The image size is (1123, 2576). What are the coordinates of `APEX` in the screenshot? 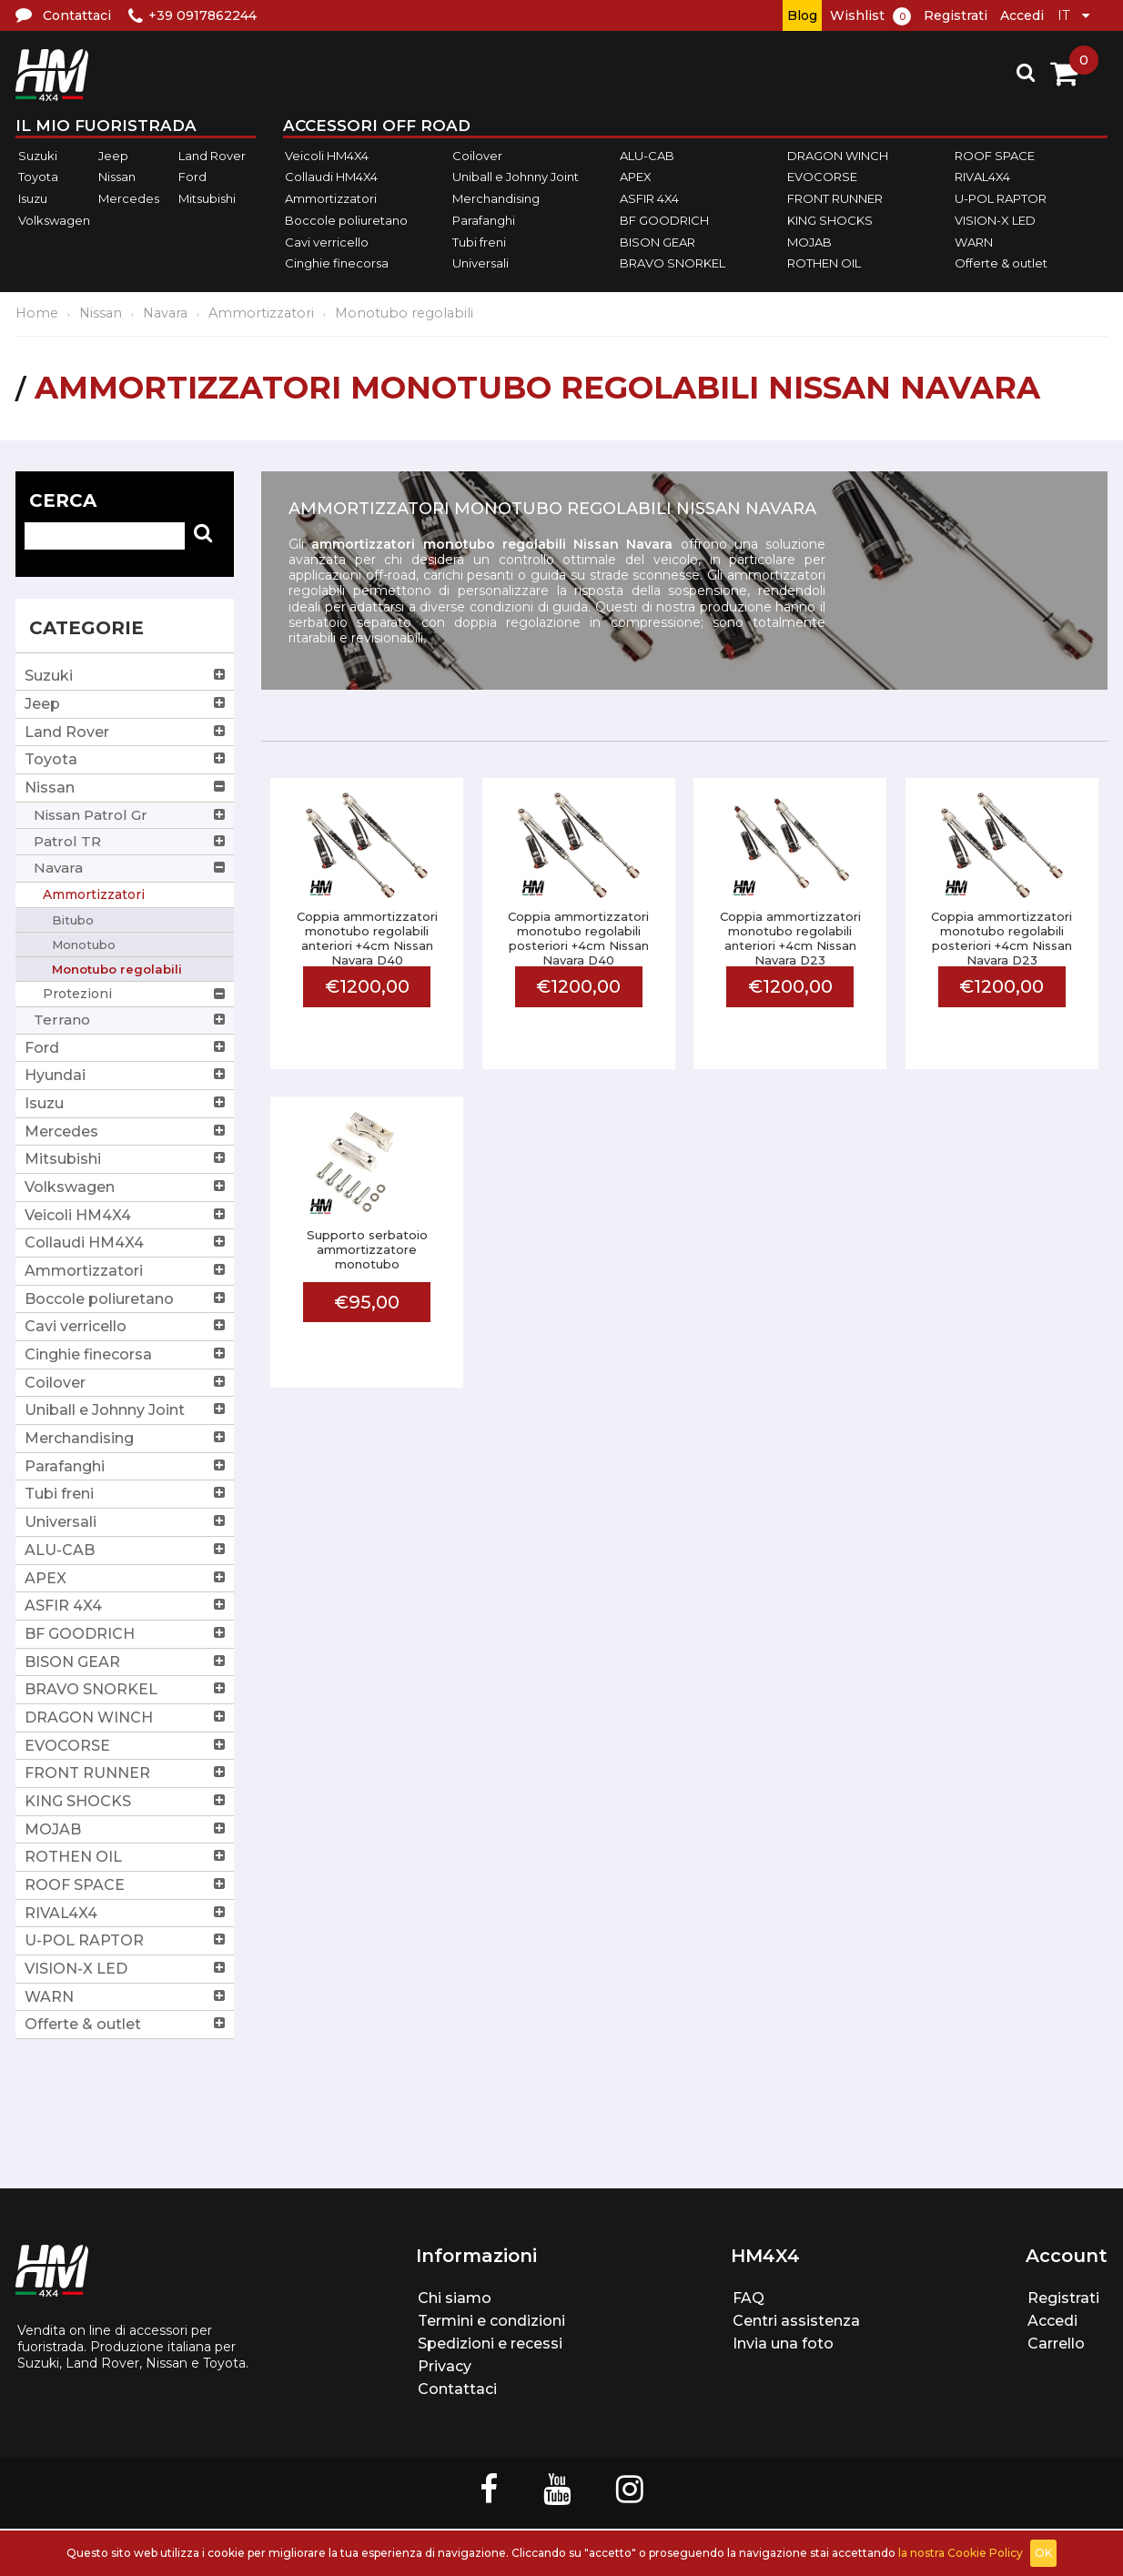 It's located at (636, 177).